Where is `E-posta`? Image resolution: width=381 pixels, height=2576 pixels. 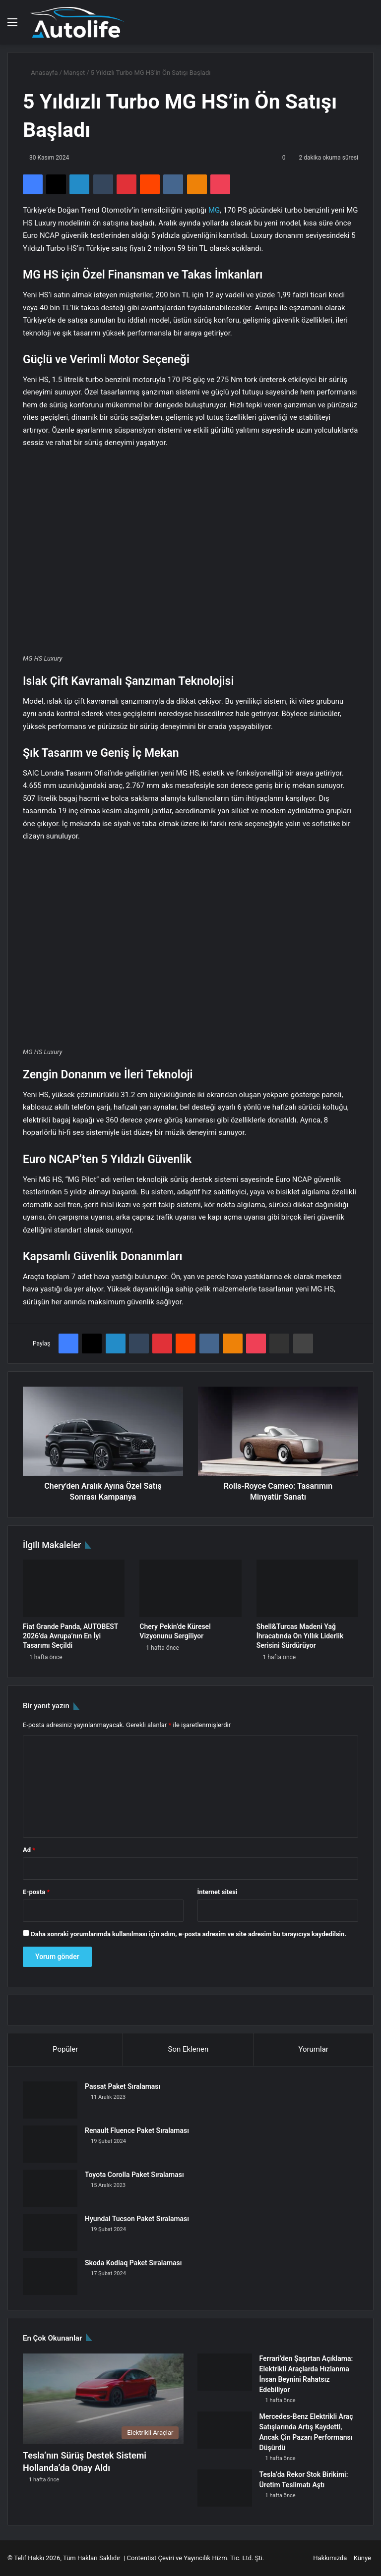
E-posta is located at coordinates (36, 1892).